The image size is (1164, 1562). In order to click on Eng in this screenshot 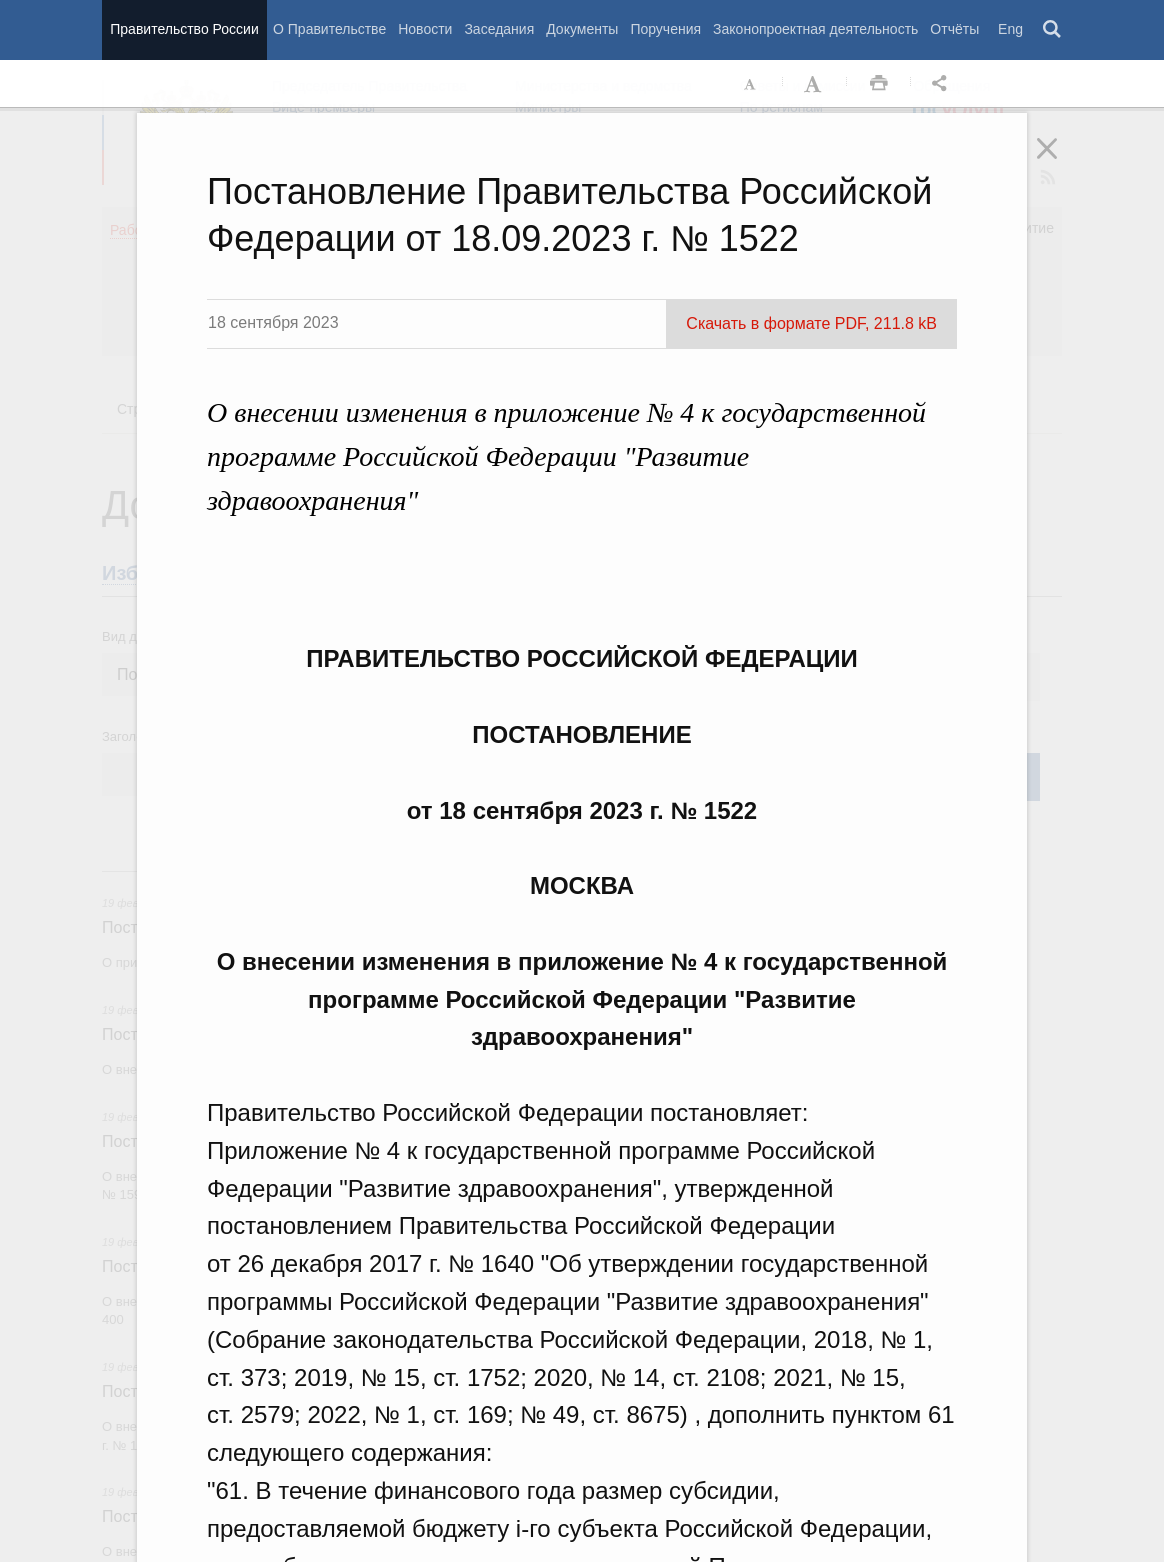, I will do `click(1010, 29)`.